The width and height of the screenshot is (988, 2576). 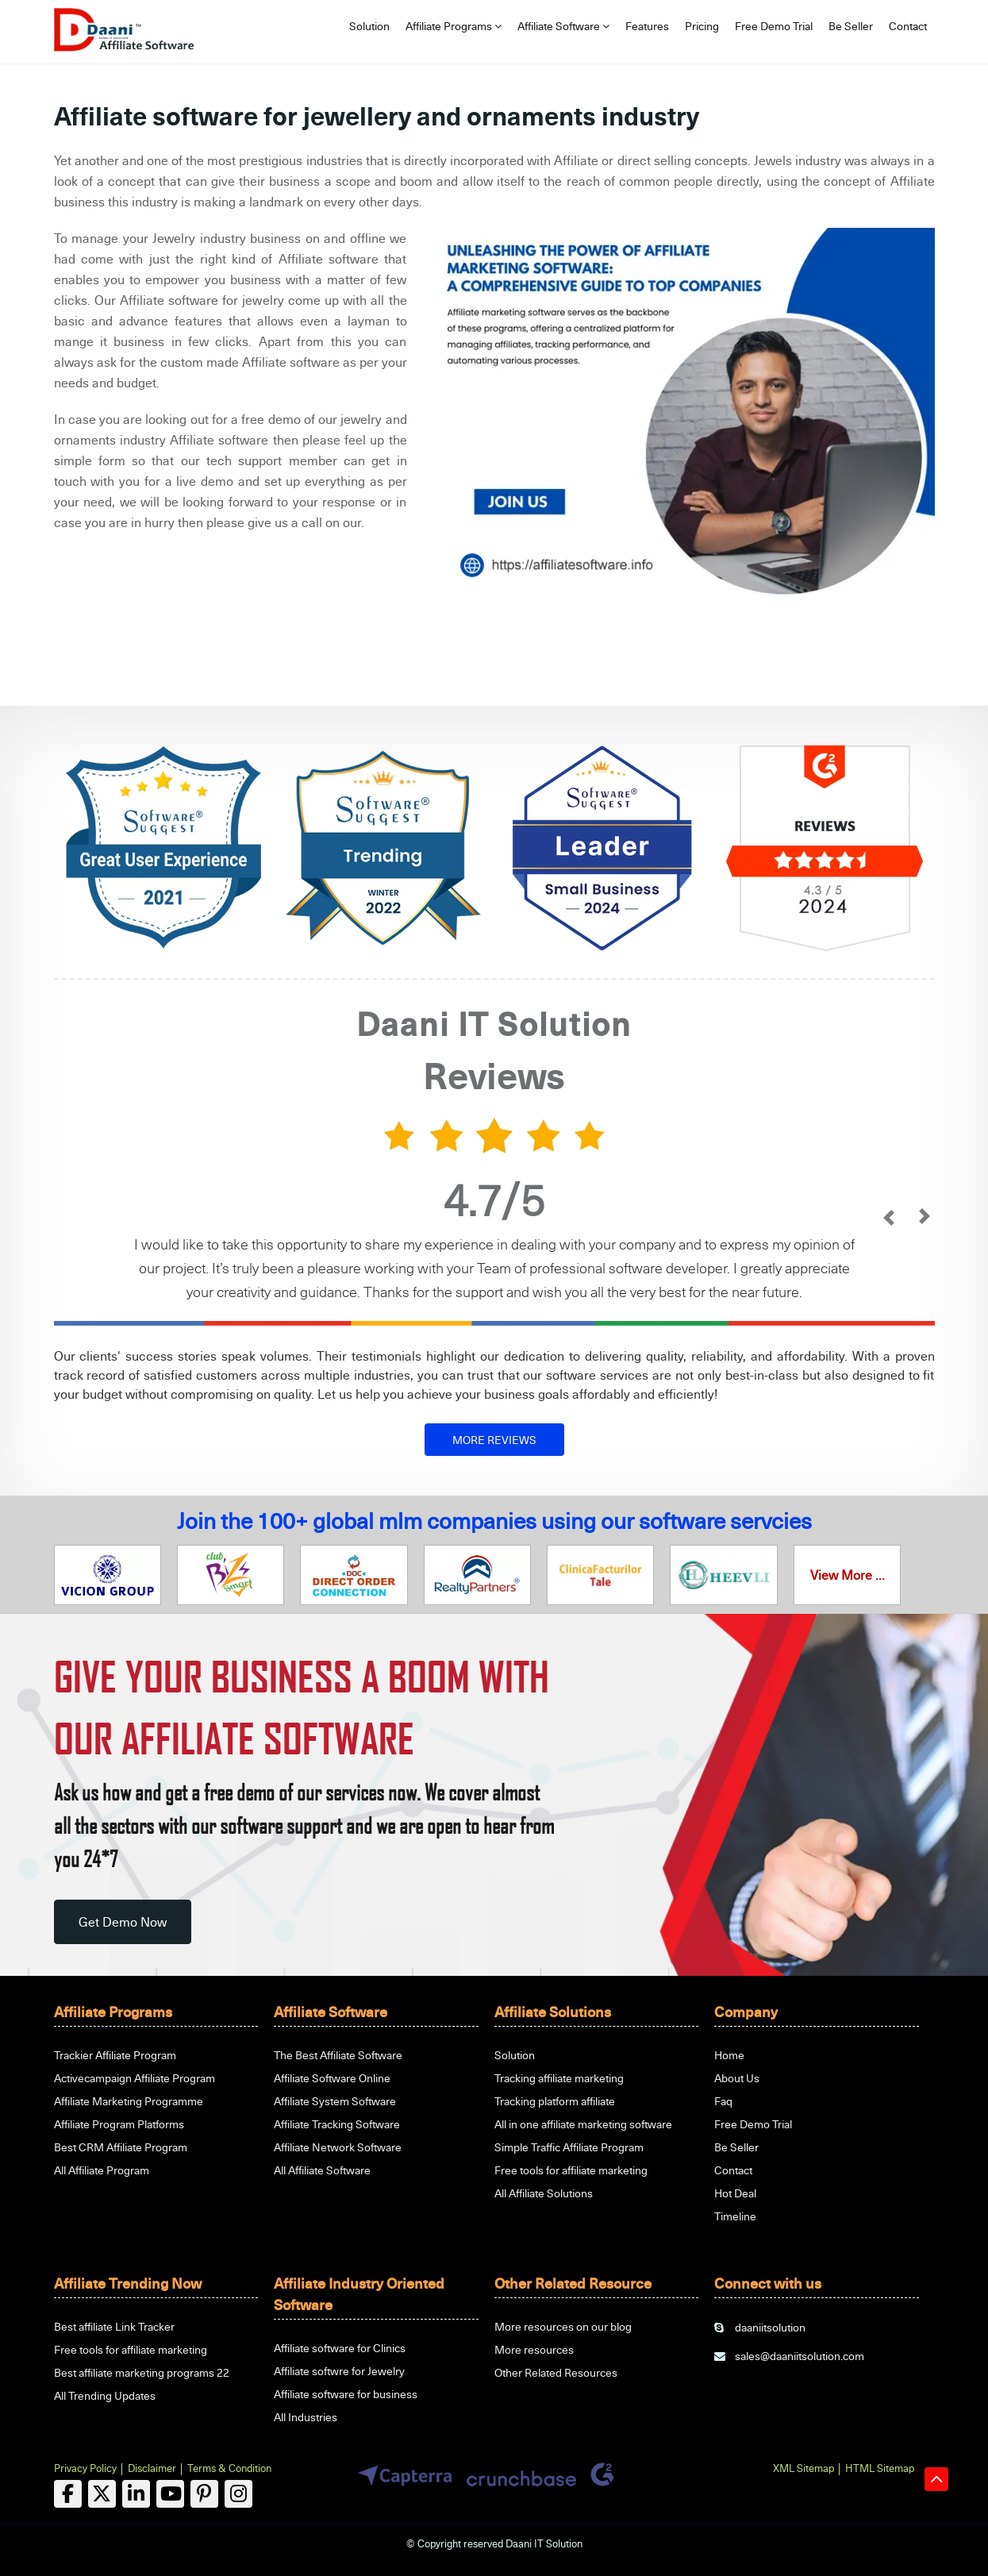 What do you see at coordinates (925, 1217) in the screenshot?
I see `[next]` at bounding box center [925, 1217].